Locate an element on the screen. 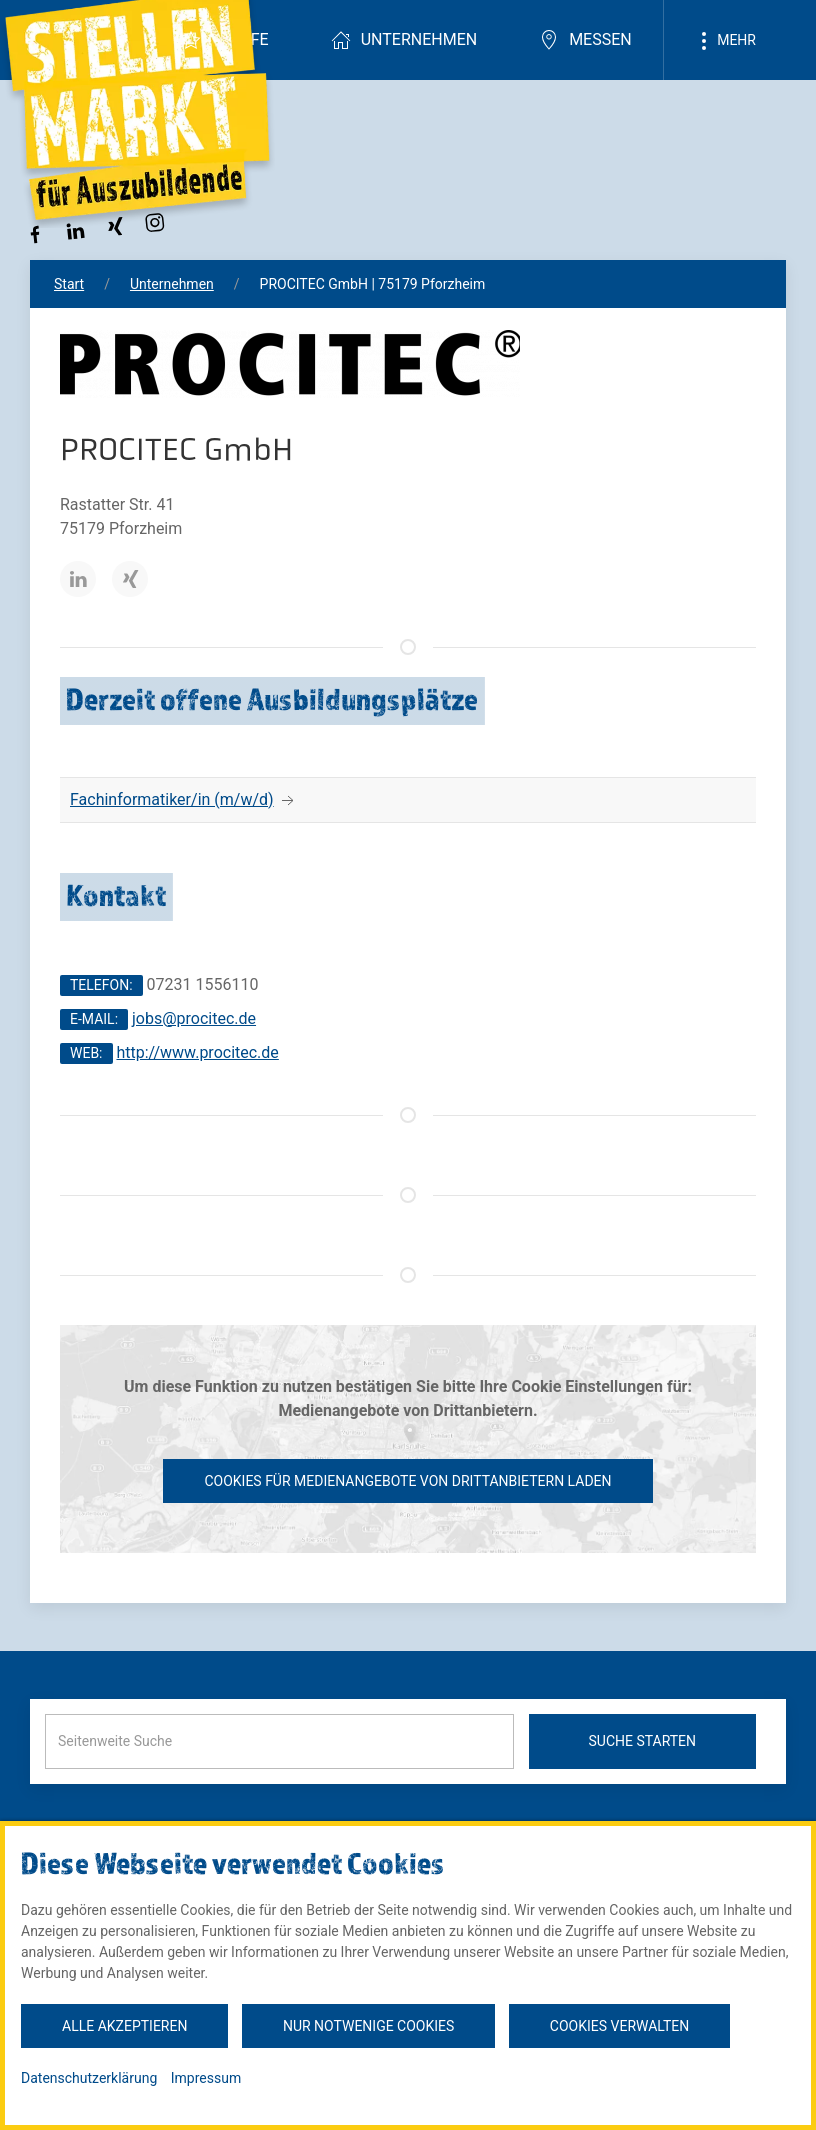 Image resolution: width=816 pixels, height=2130 pixels. Messen is located at coordinates (585, 40).